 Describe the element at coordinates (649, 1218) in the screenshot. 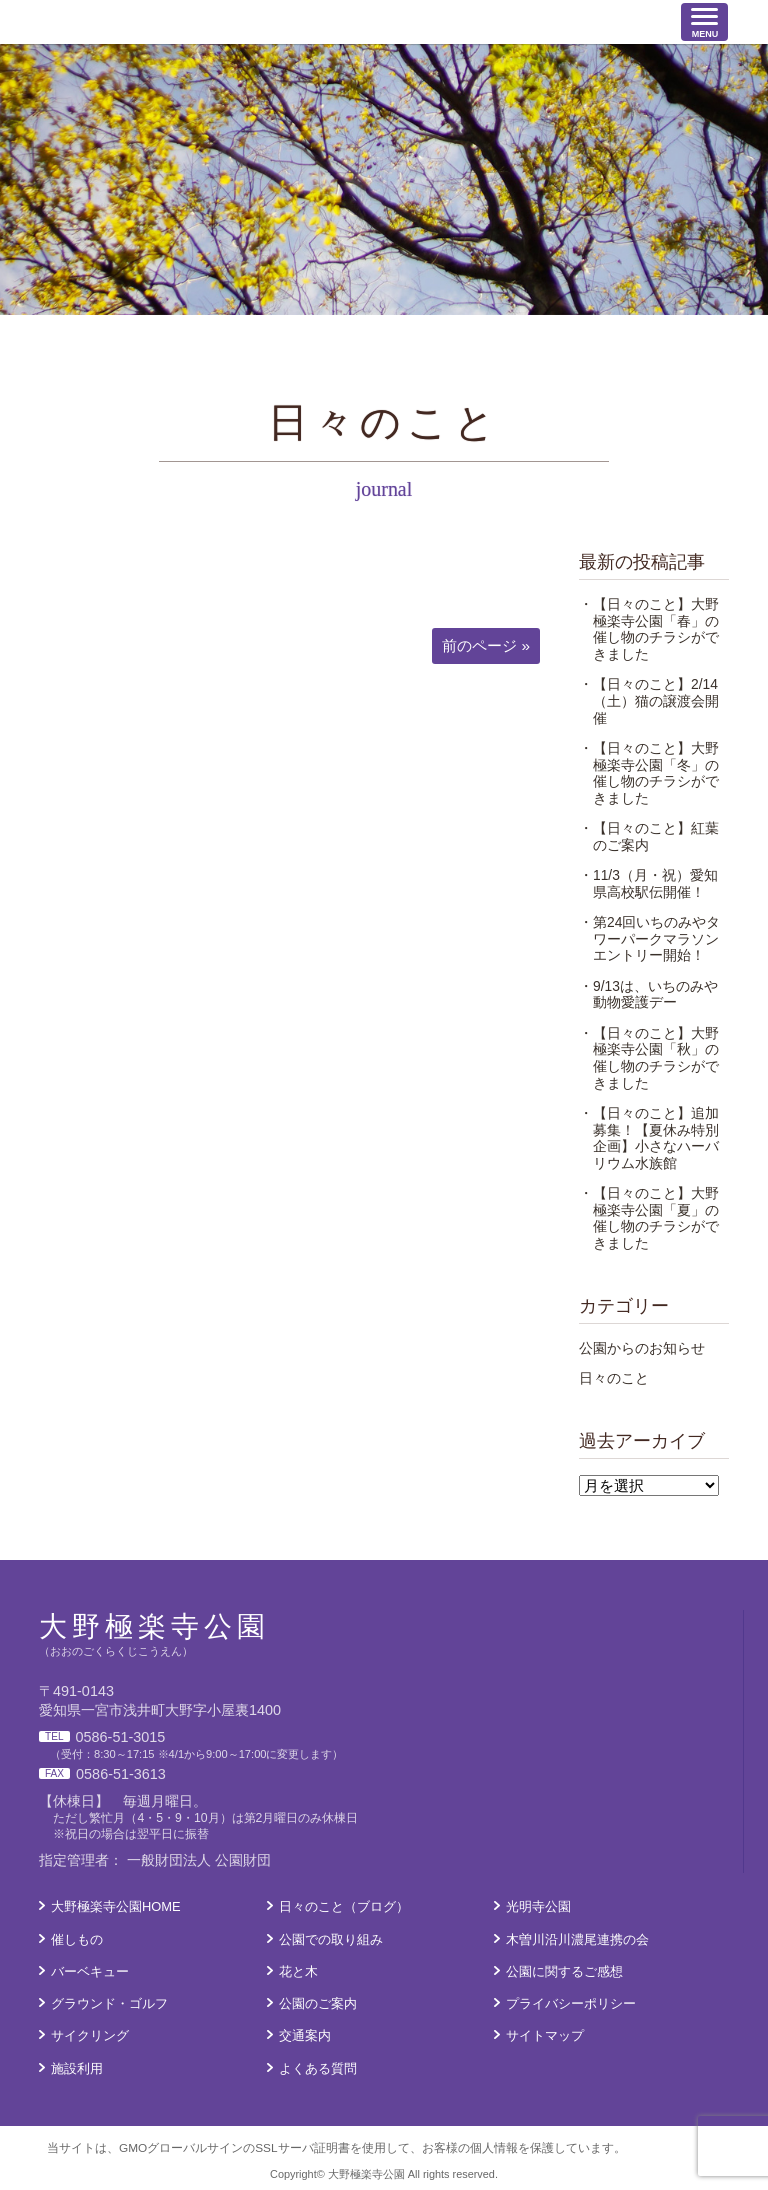

I see `・【日々のこと】大野極楽寺公園「夏」の催し物のチラシができました` at that location.